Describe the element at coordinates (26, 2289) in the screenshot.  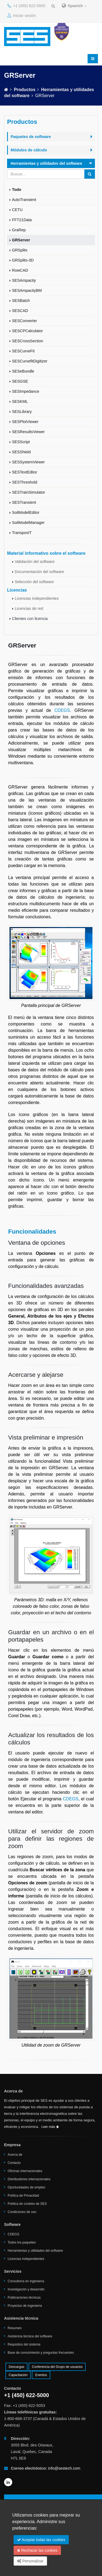
I see `Investigación y desarrollo` at that location.